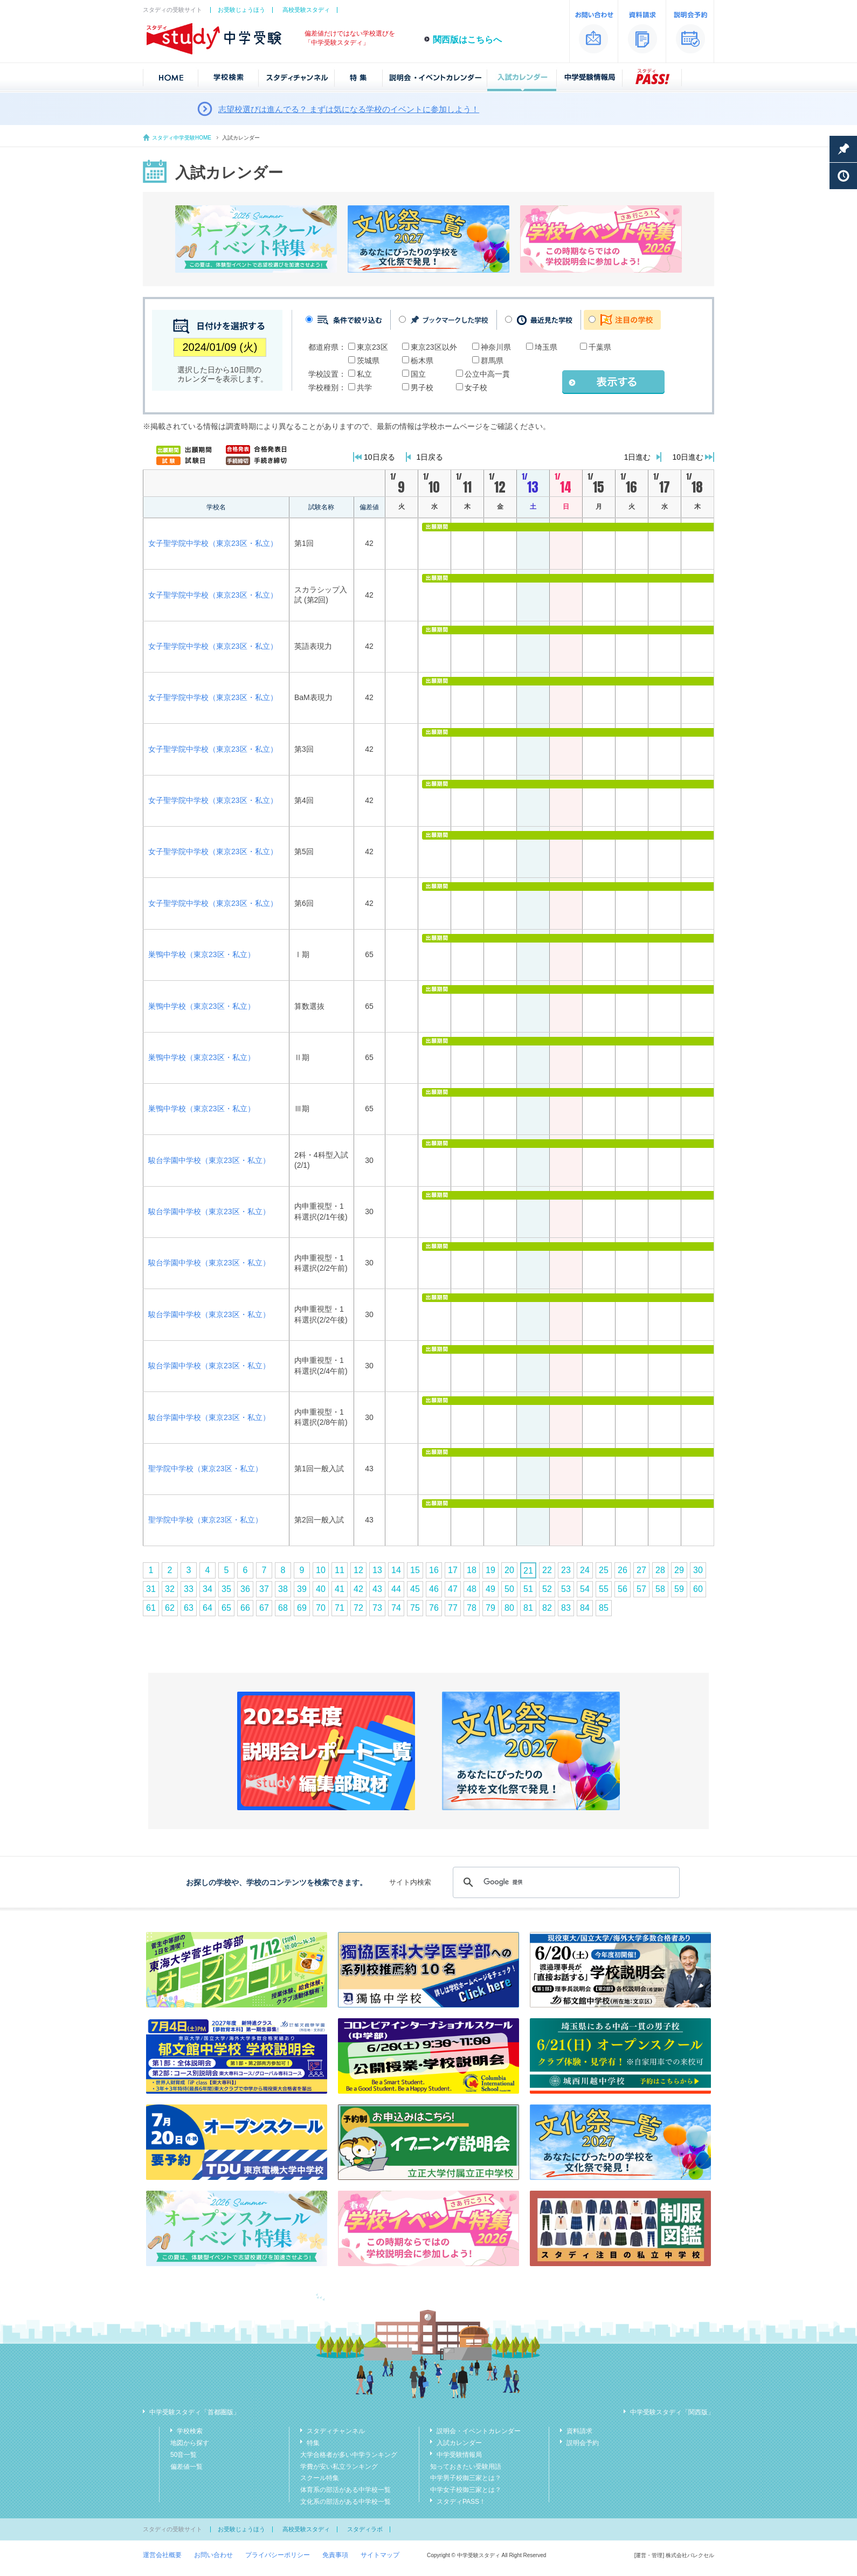 The width and height of the screenshot is (857, 2576). What do you see at coordinates (566, 1589) in the screenshot?
I see `53` at bounding box center [566, 1589].